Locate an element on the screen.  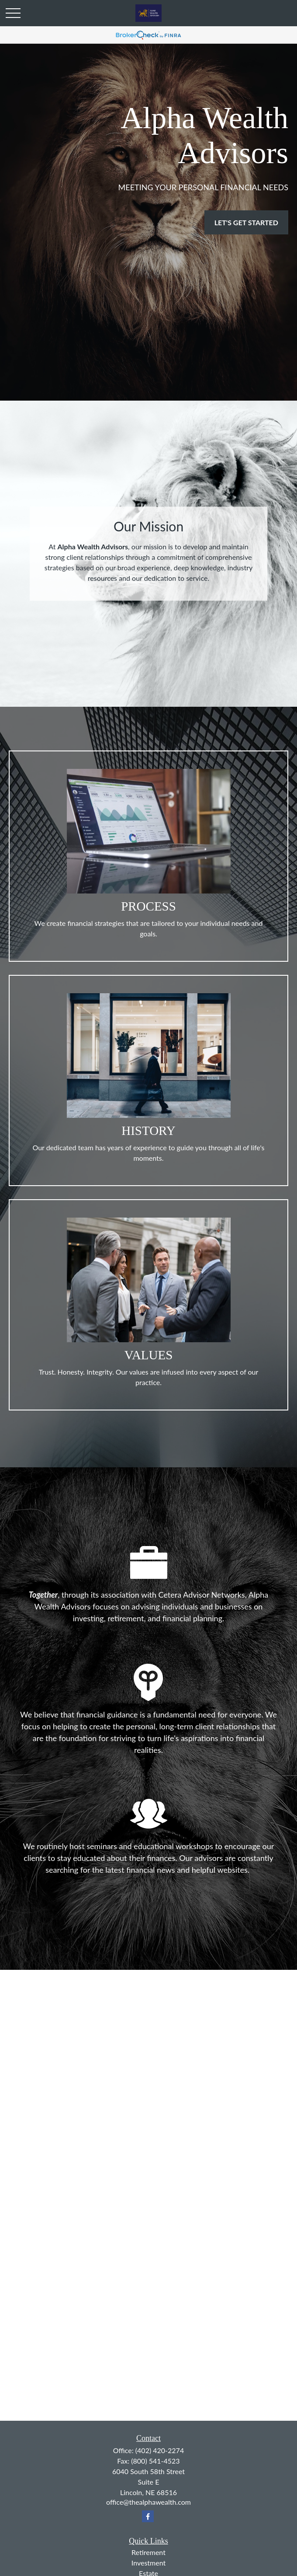
Investment is located at coordinates (148, 2563).